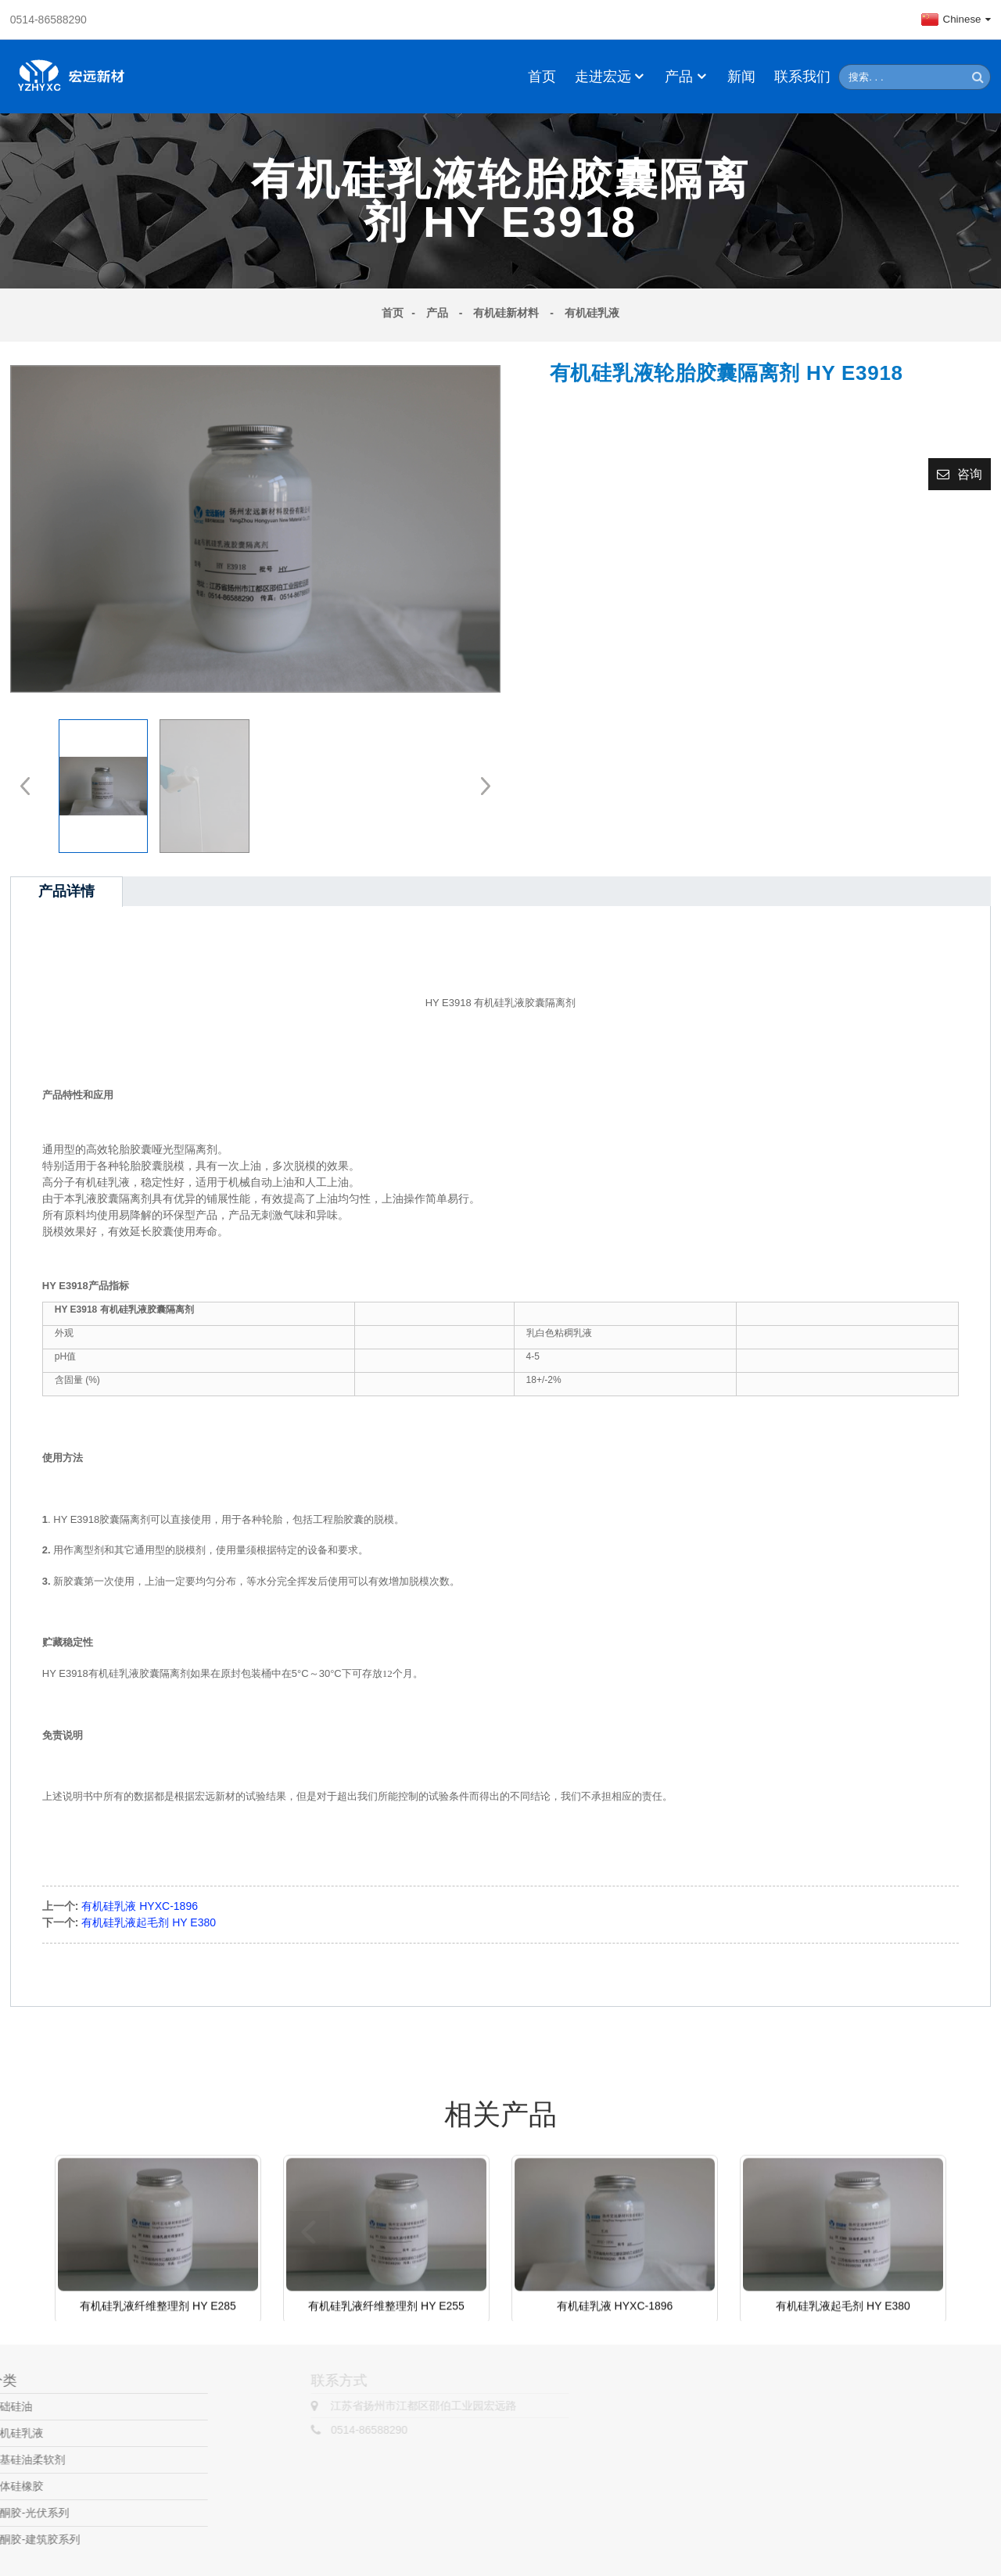  Describe the element at coordinates (687, 76) in the screenshot. I see `产品` at that location.